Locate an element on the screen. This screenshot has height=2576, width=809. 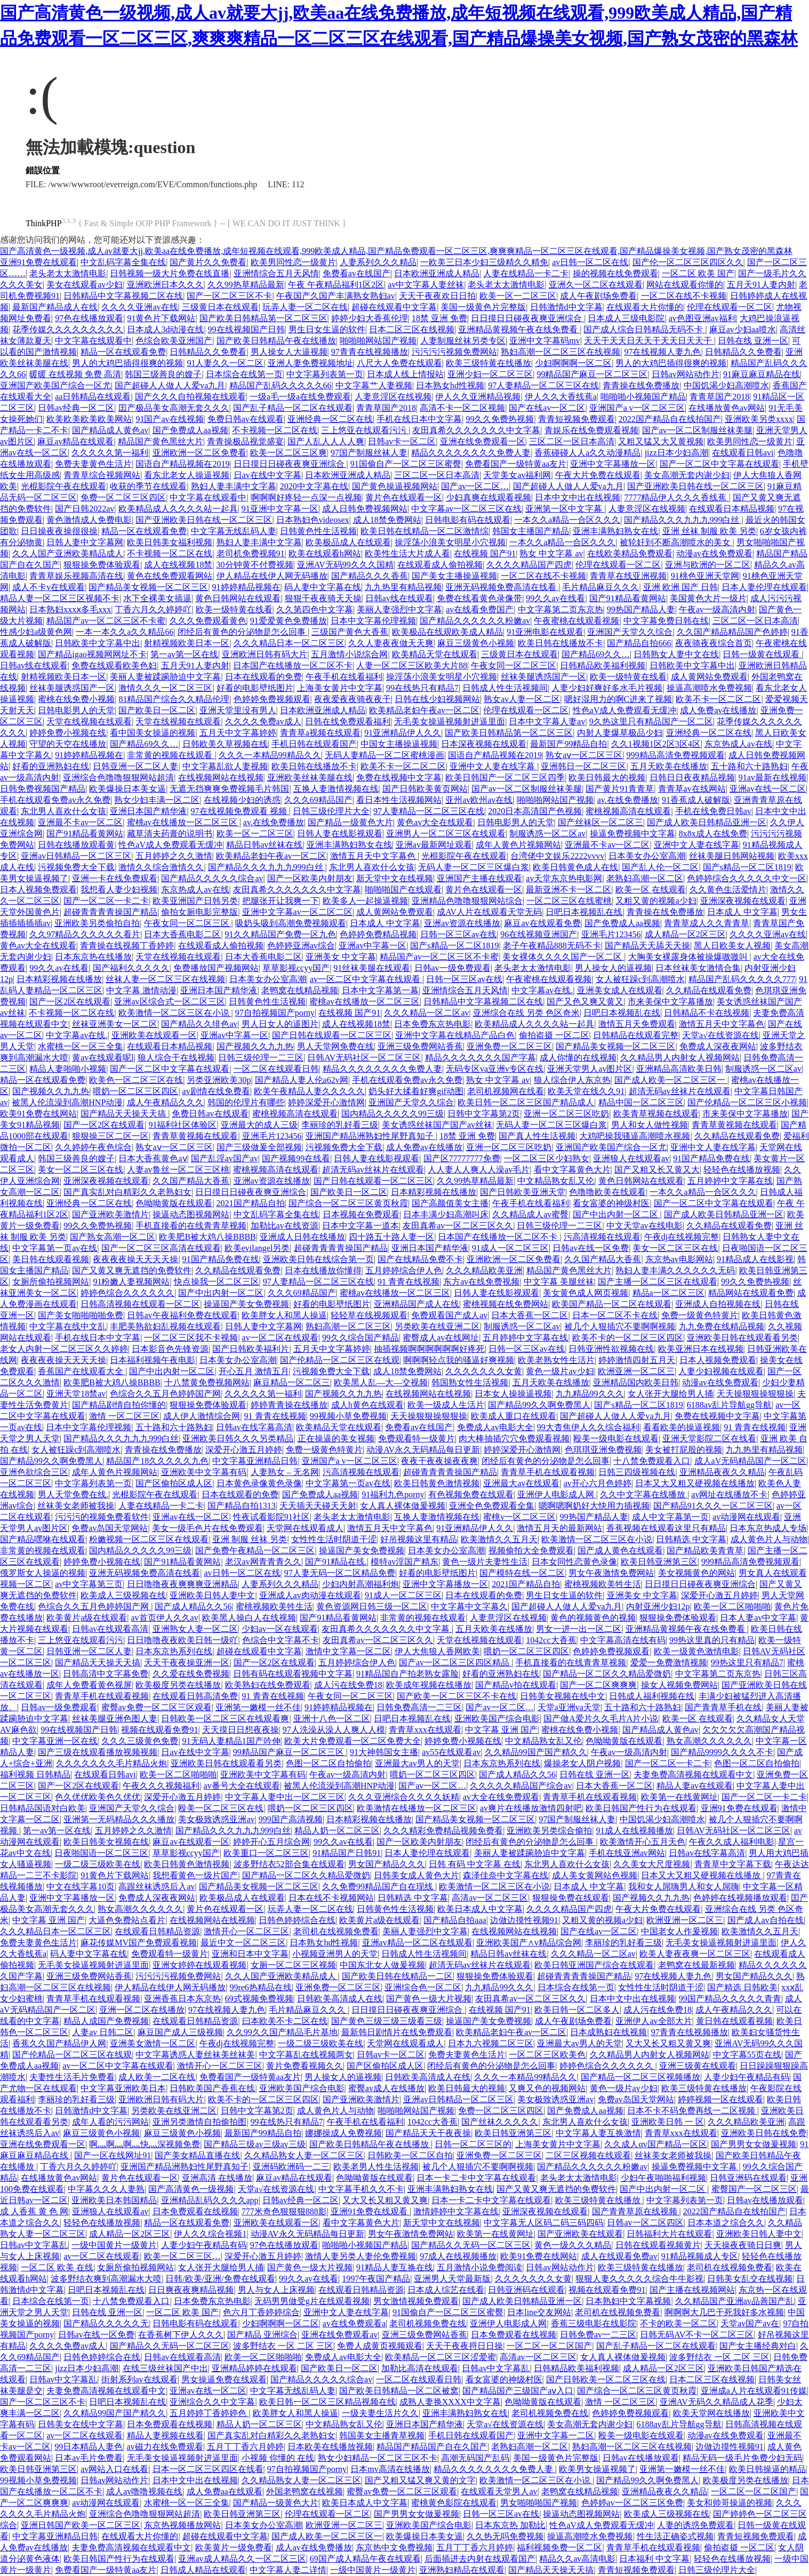
香蕉视频在线观看这里只有精品 is located at coordinates (666, 1528).